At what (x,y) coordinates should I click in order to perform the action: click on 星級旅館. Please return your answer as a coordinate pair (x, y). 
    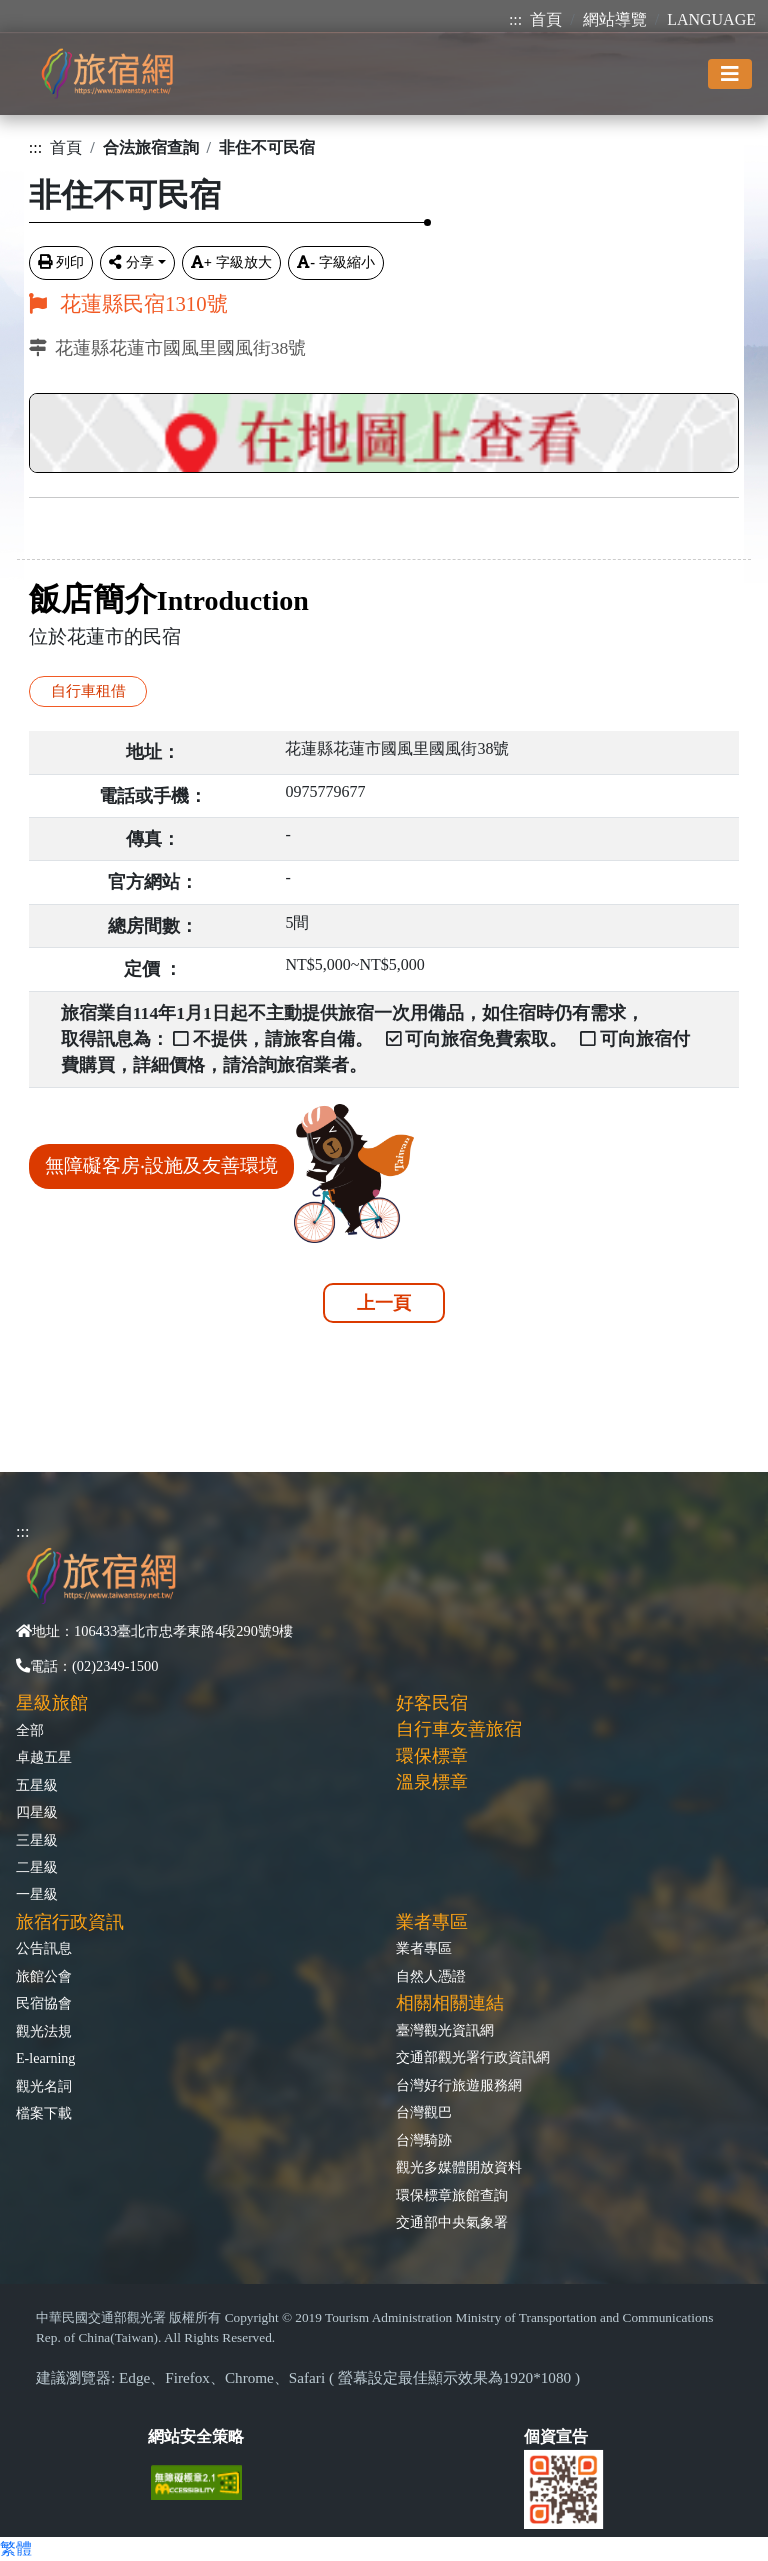
    Looking at the image, I should click on (52, 1703).